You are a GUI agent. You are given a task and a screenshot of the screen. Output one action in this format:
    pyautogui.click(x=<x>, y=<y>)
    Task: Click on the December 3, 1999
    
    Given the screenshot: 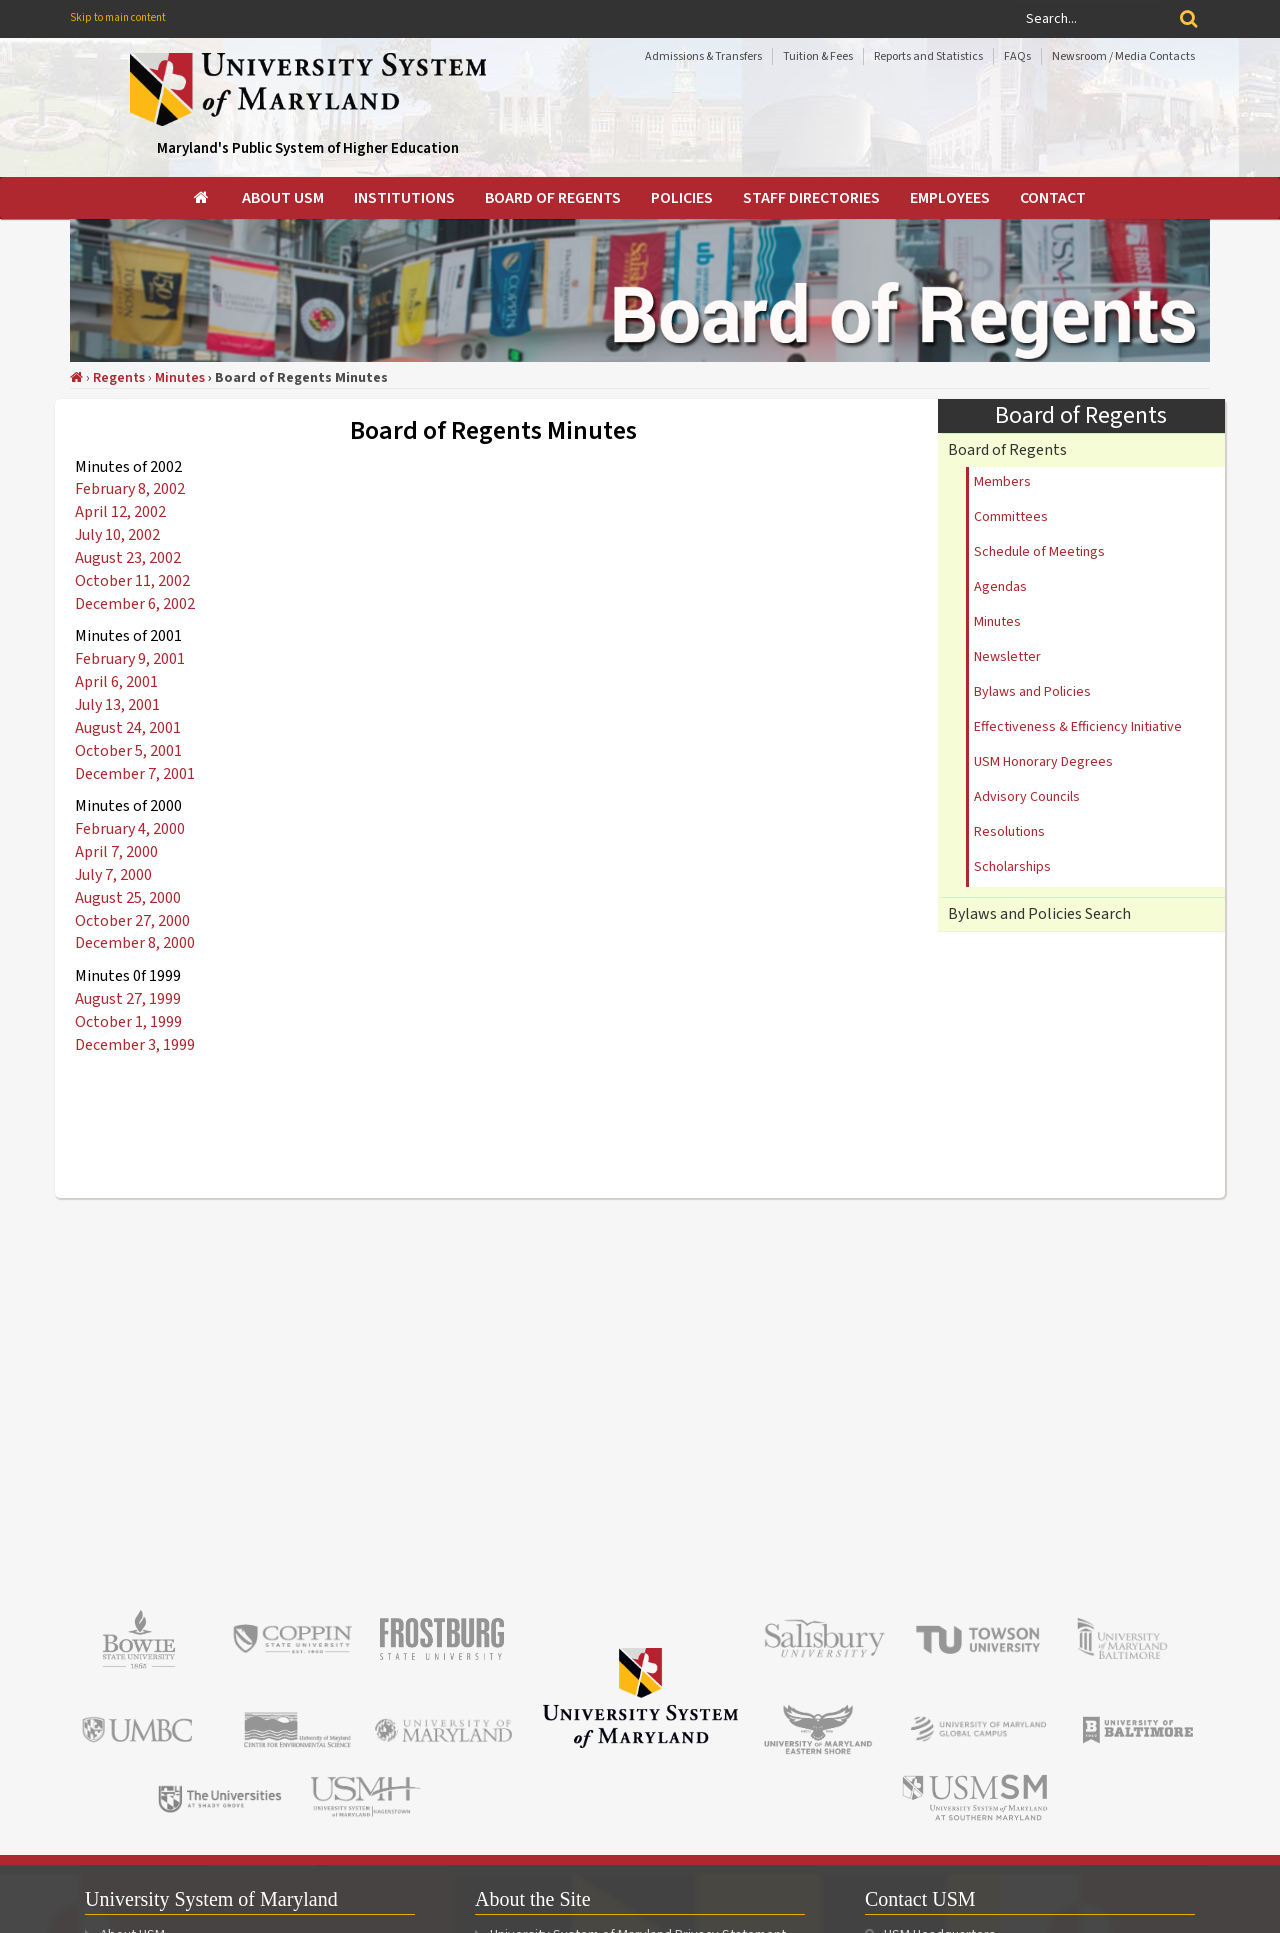 What is the action you would take?
    pyautogui.click(x=135, y=1045)
    